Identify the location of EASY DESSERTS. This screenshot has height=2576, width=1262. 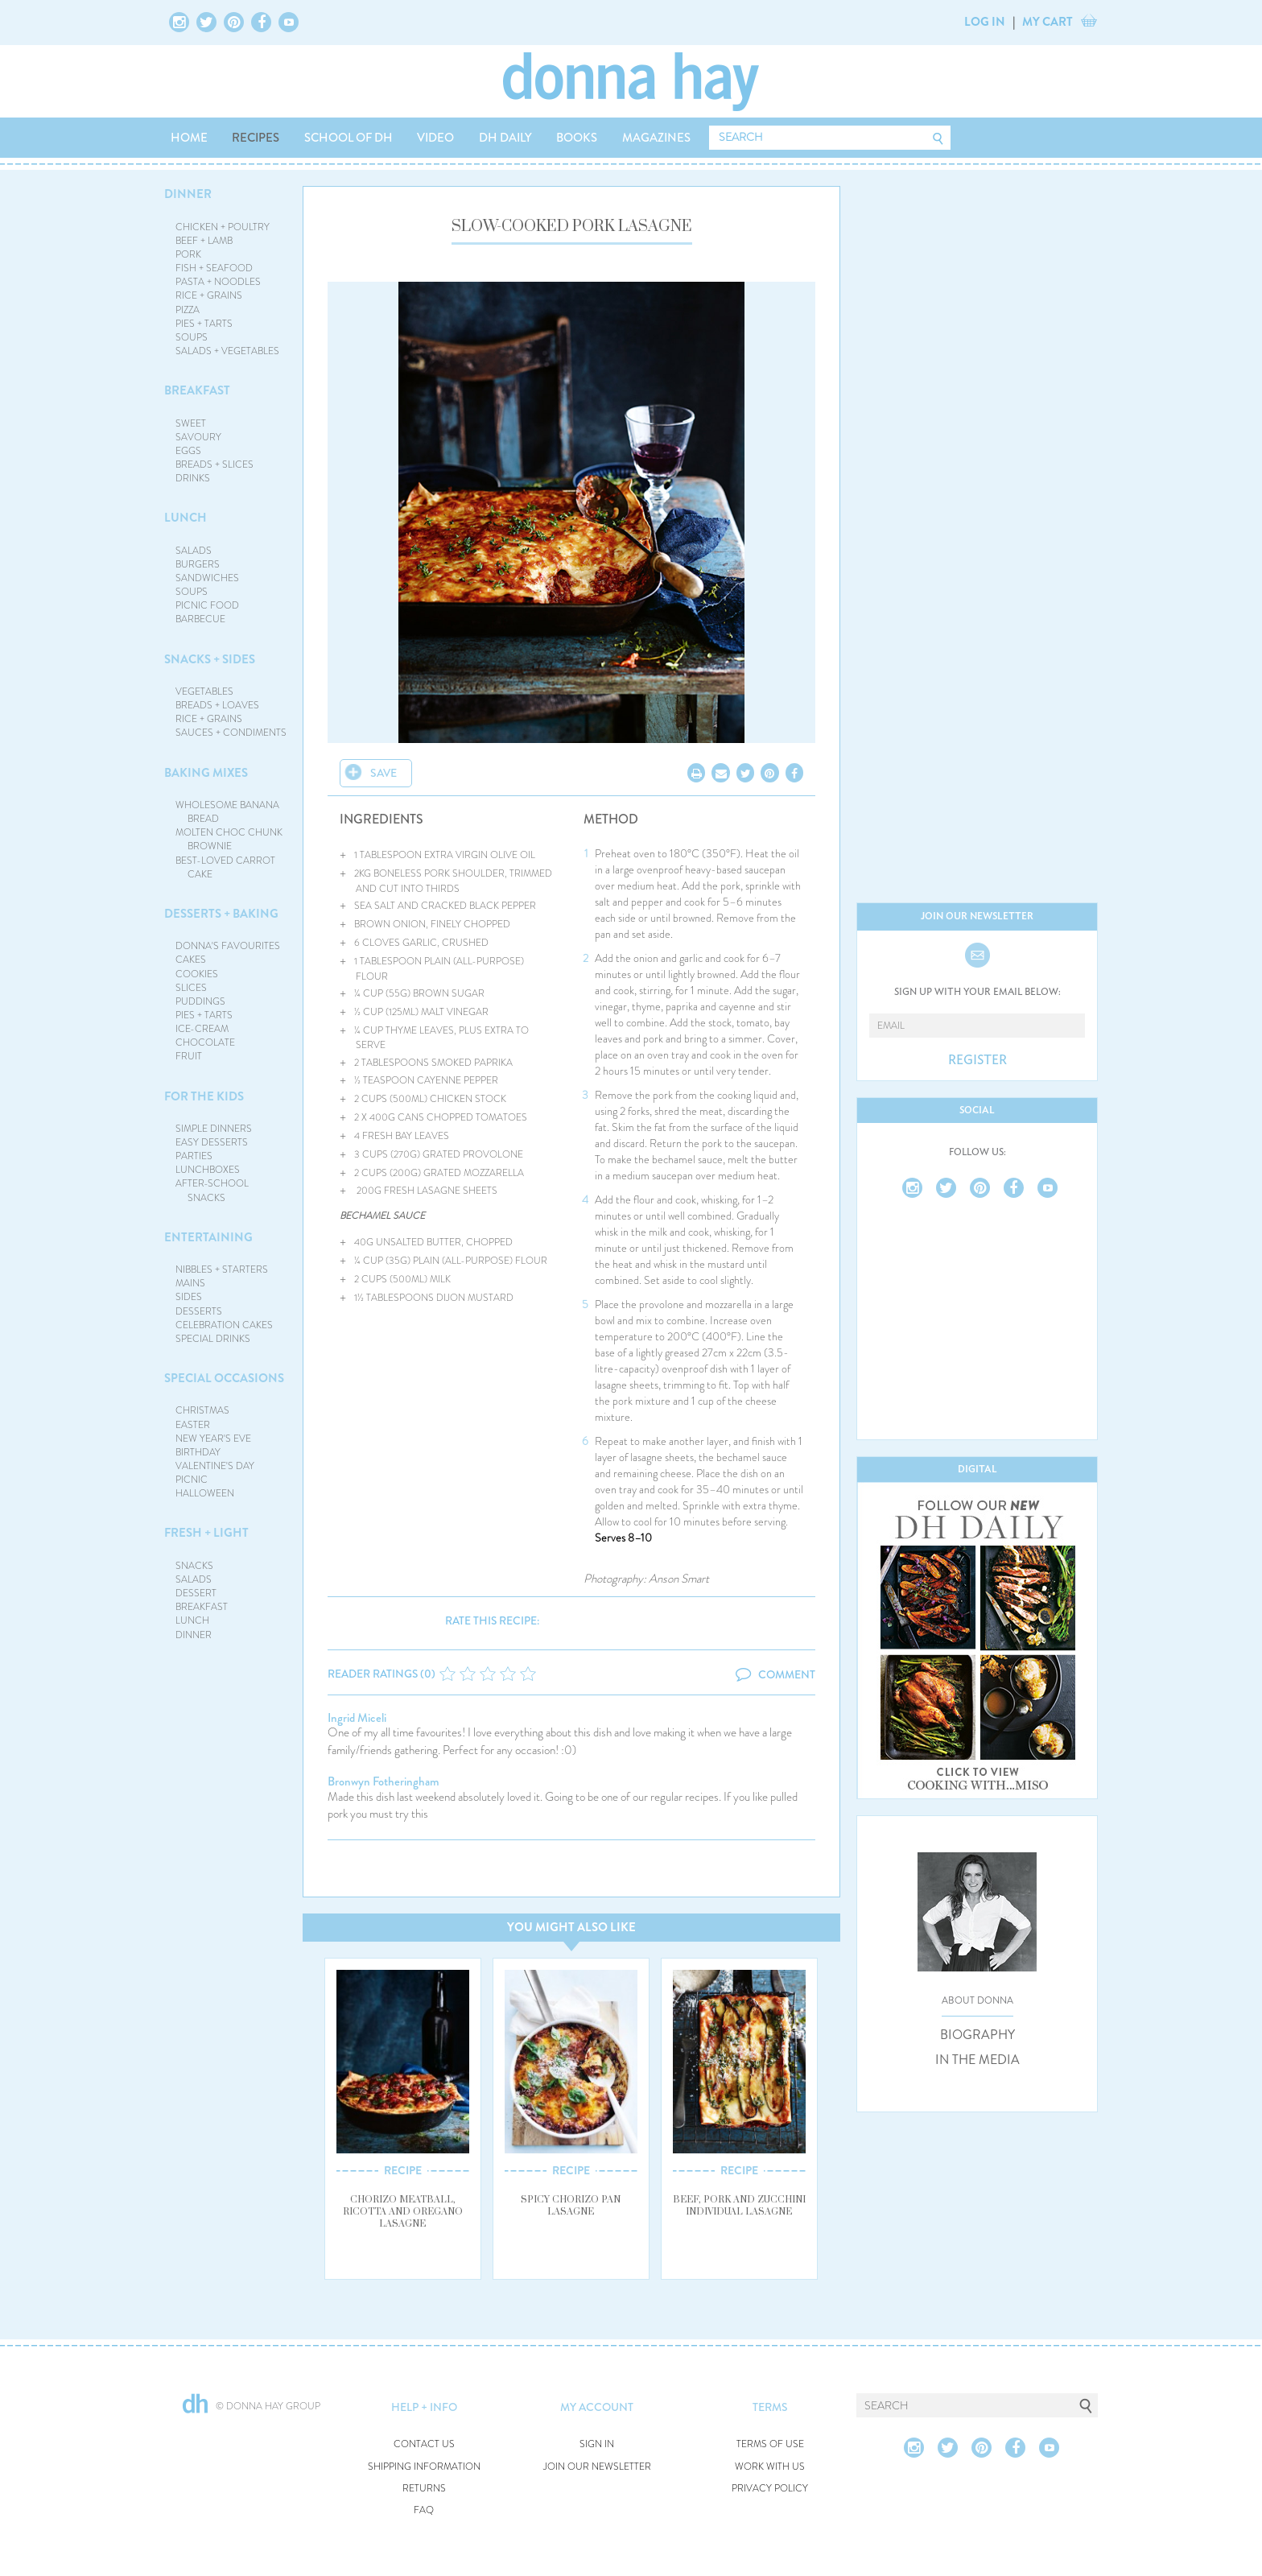
(211, 1142).